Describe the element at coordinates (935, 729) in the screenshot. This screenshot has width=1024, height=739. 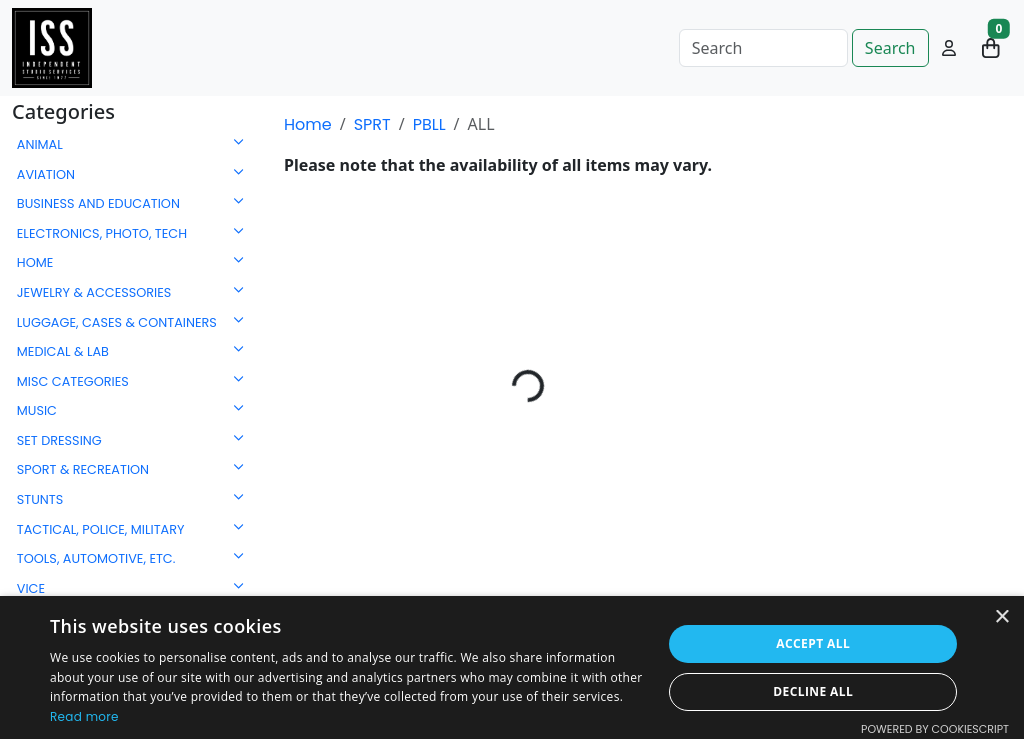
I see `Powered by CookieScript [Powered by CookieScript, opens a new window]` at that location.